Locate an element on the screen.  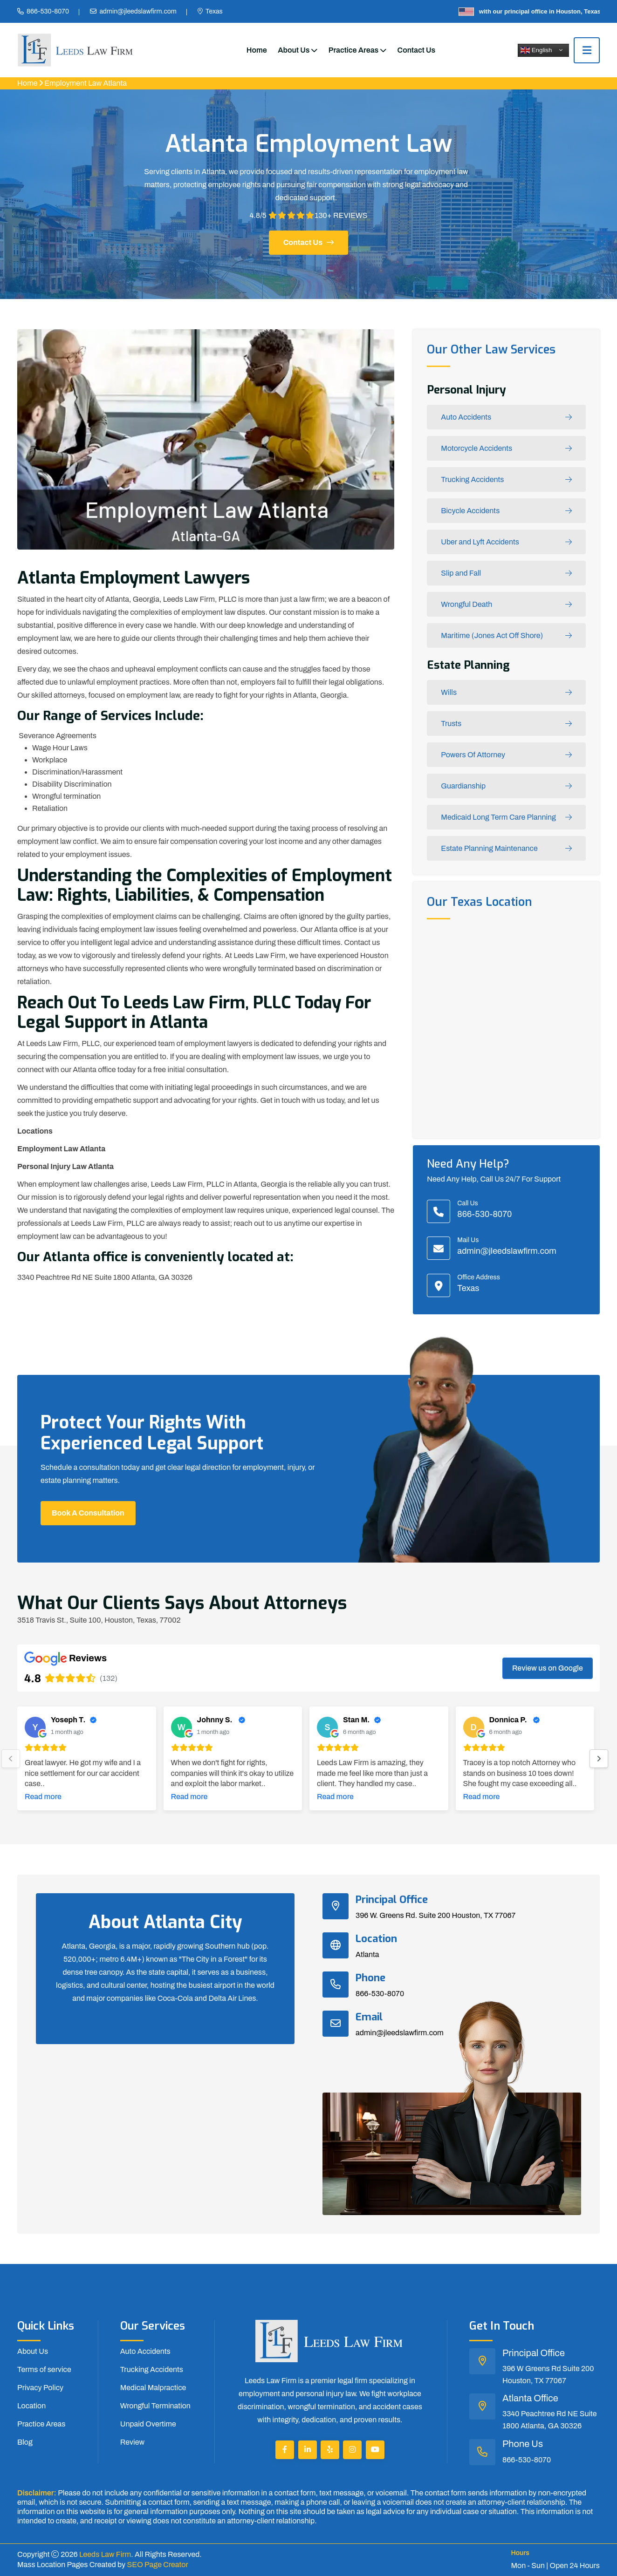
866-530-8070 is located at coordinates (48, 11).